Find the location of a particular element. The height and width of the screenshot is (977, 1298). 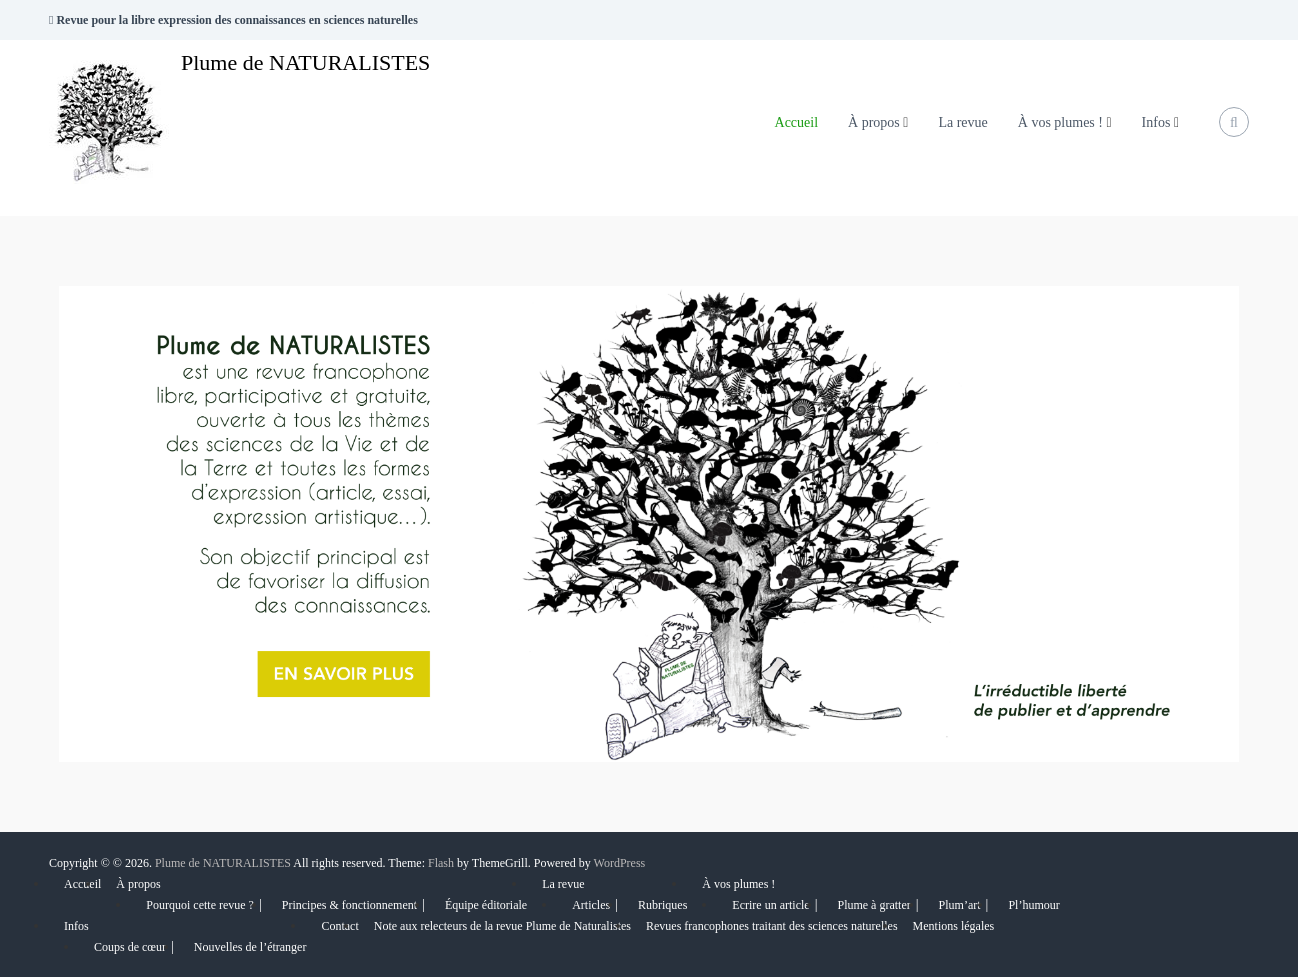

Plum’art is located at coordinates (960, 905).